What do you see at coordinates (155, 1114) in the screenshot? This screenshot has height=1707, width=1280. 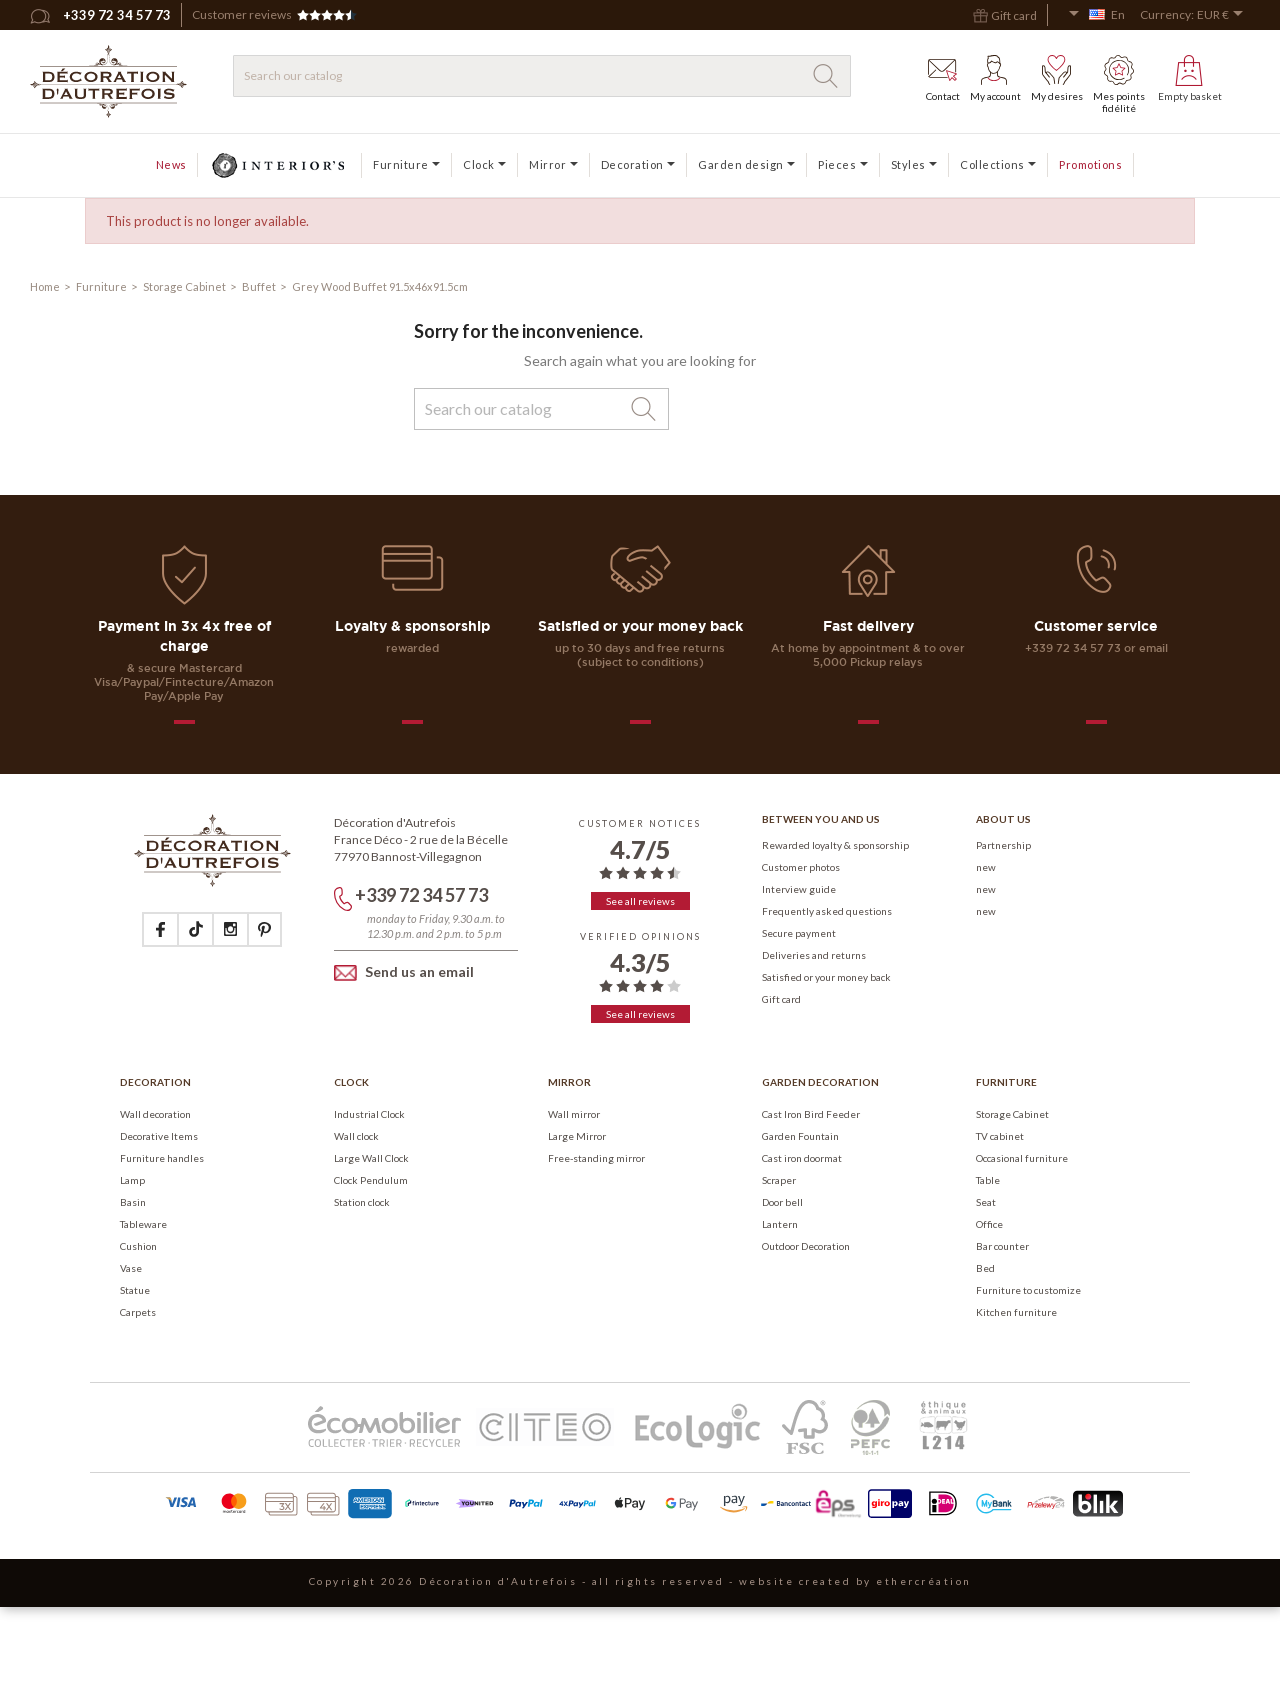 I see `Wall decoration` at bounding box center [155, 1114].